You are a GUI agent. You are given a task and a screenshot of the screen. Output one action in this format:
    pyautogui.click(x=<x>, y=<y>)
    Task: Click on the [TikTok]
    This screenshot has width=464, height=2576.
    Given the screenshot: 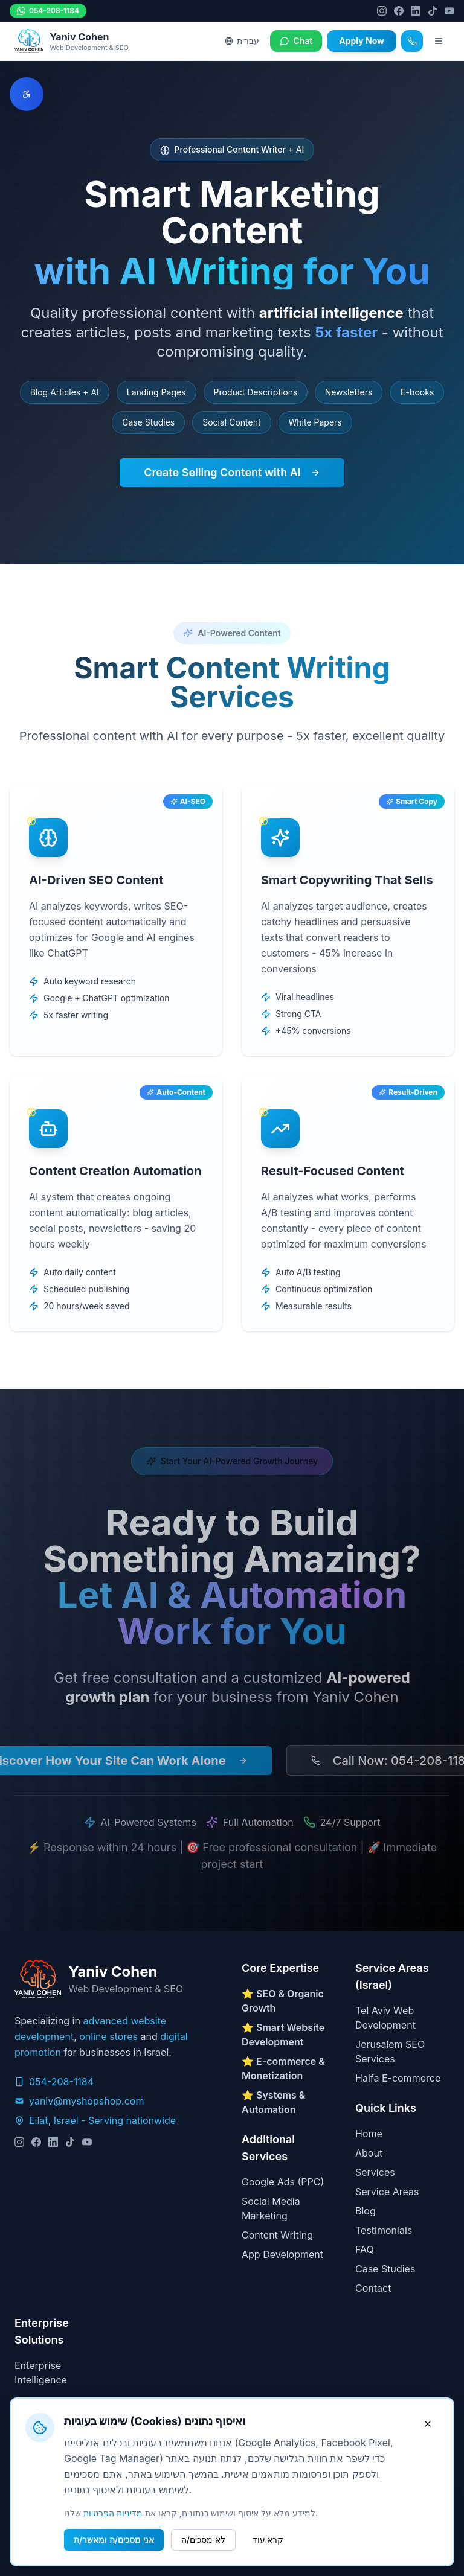 What is the action you would take?
    pyautogui.click(x=432, y=11)
    